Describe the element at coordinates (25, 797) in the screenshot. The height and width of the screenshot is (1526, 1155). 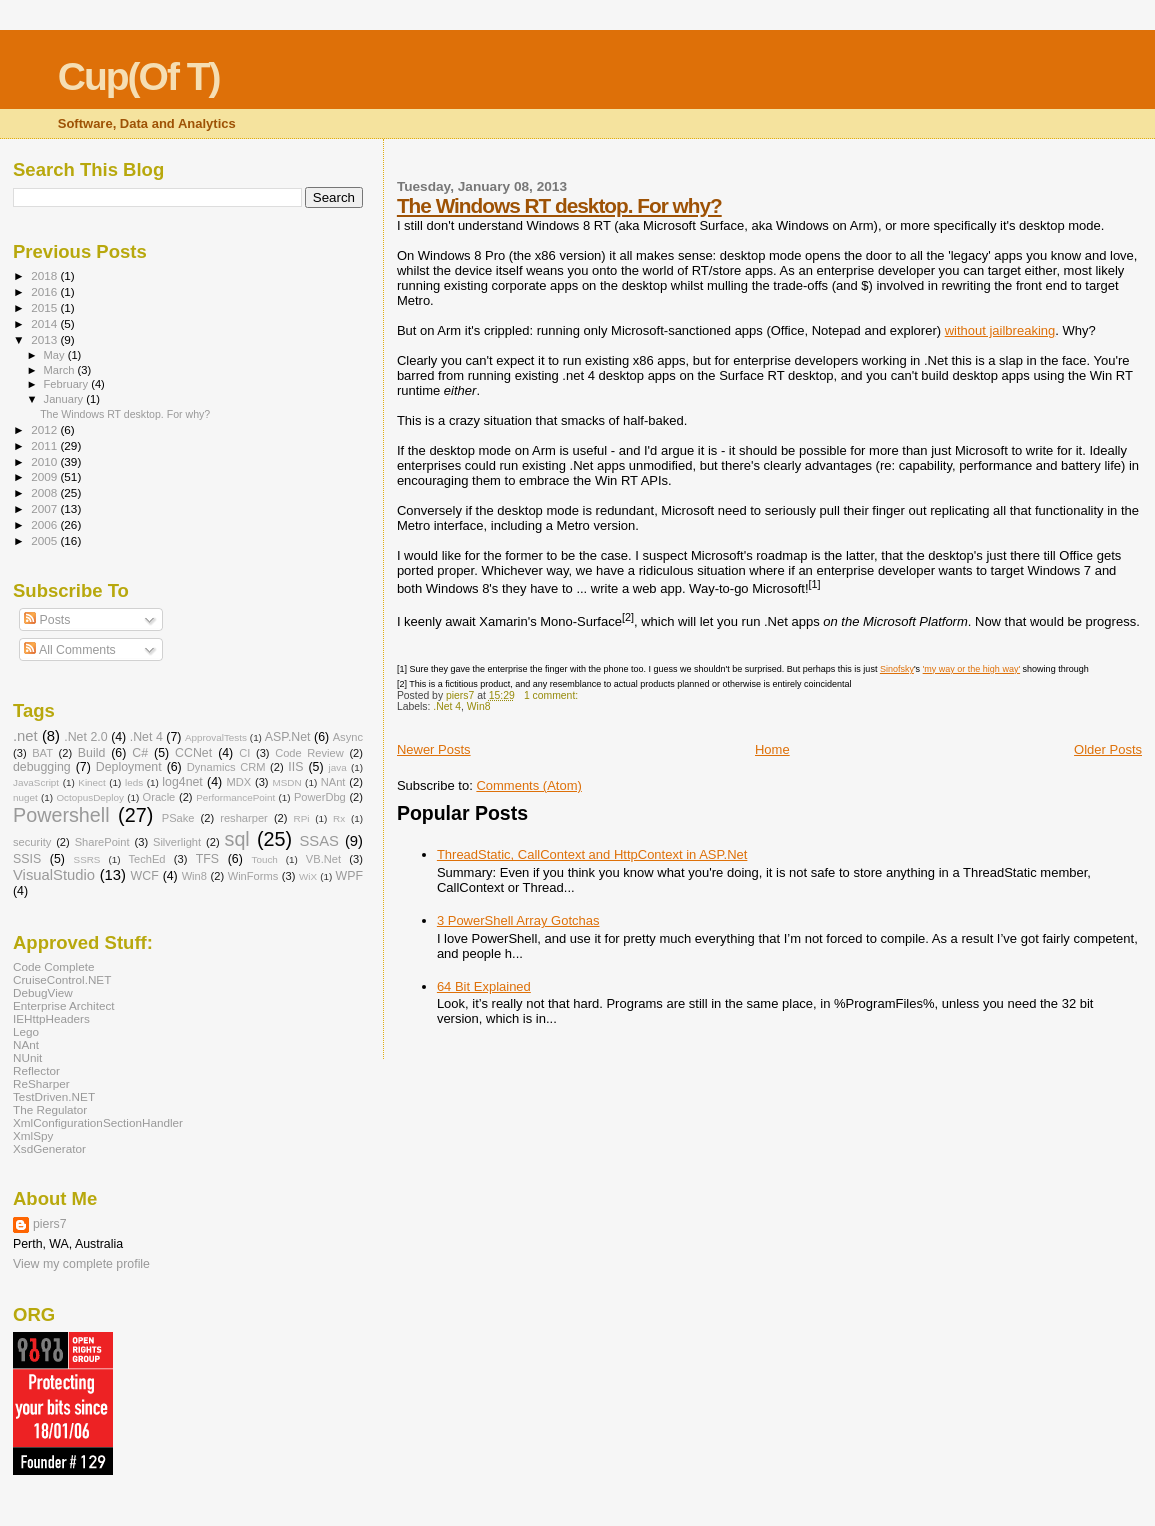
I see `nuget` at that location.